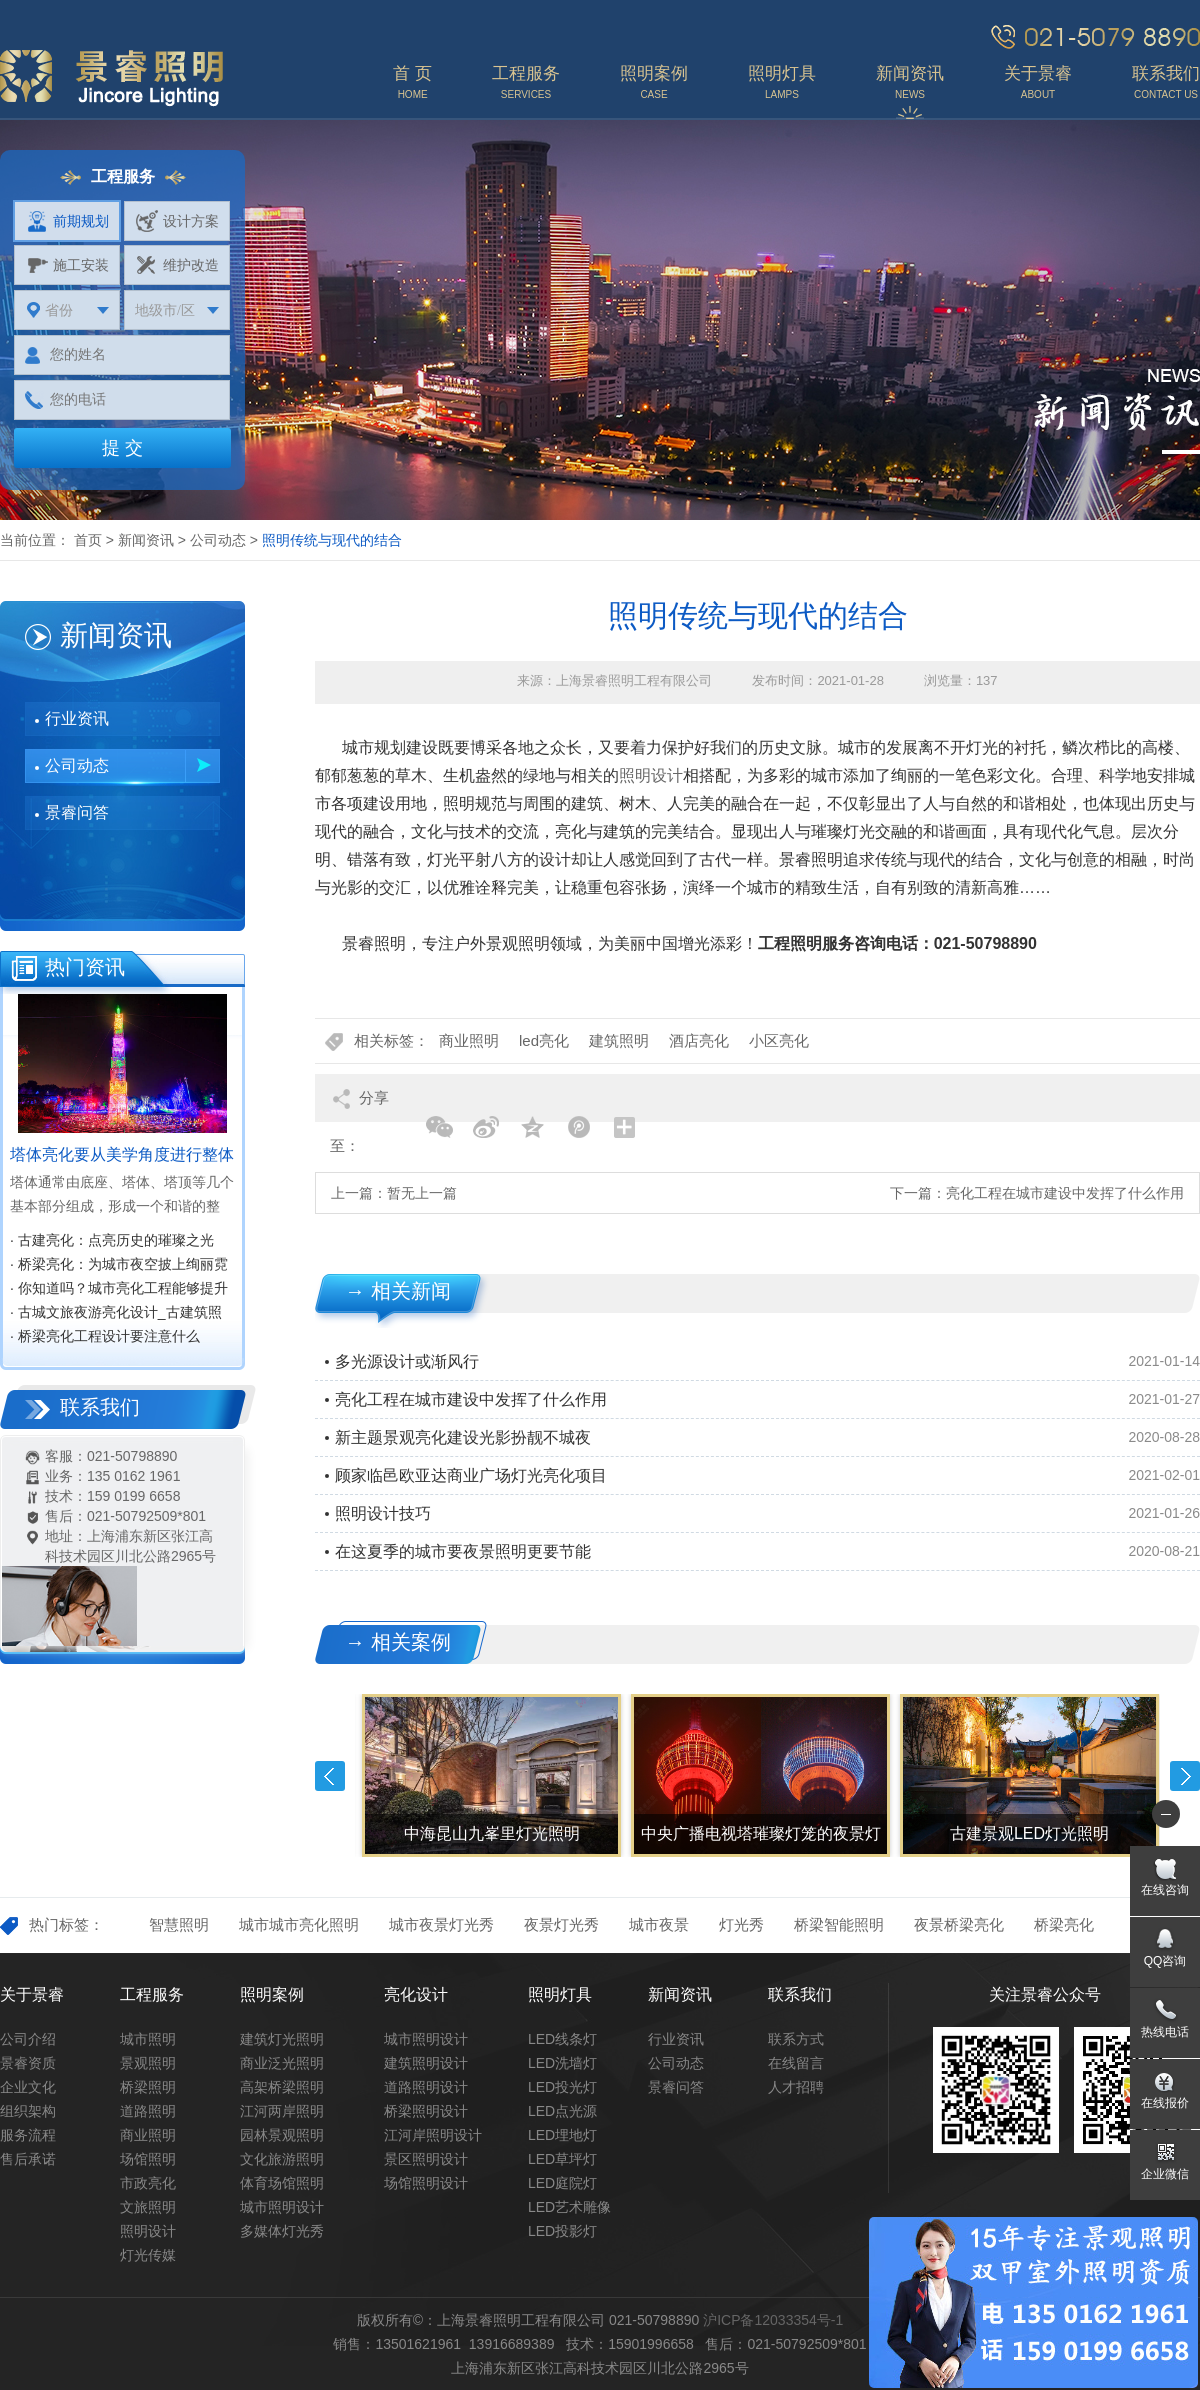 This screenshot has width=1200, height=2390. Describe the element at coordinates (148, 2207) in the screenshot. I see `文旅照明` at that location.